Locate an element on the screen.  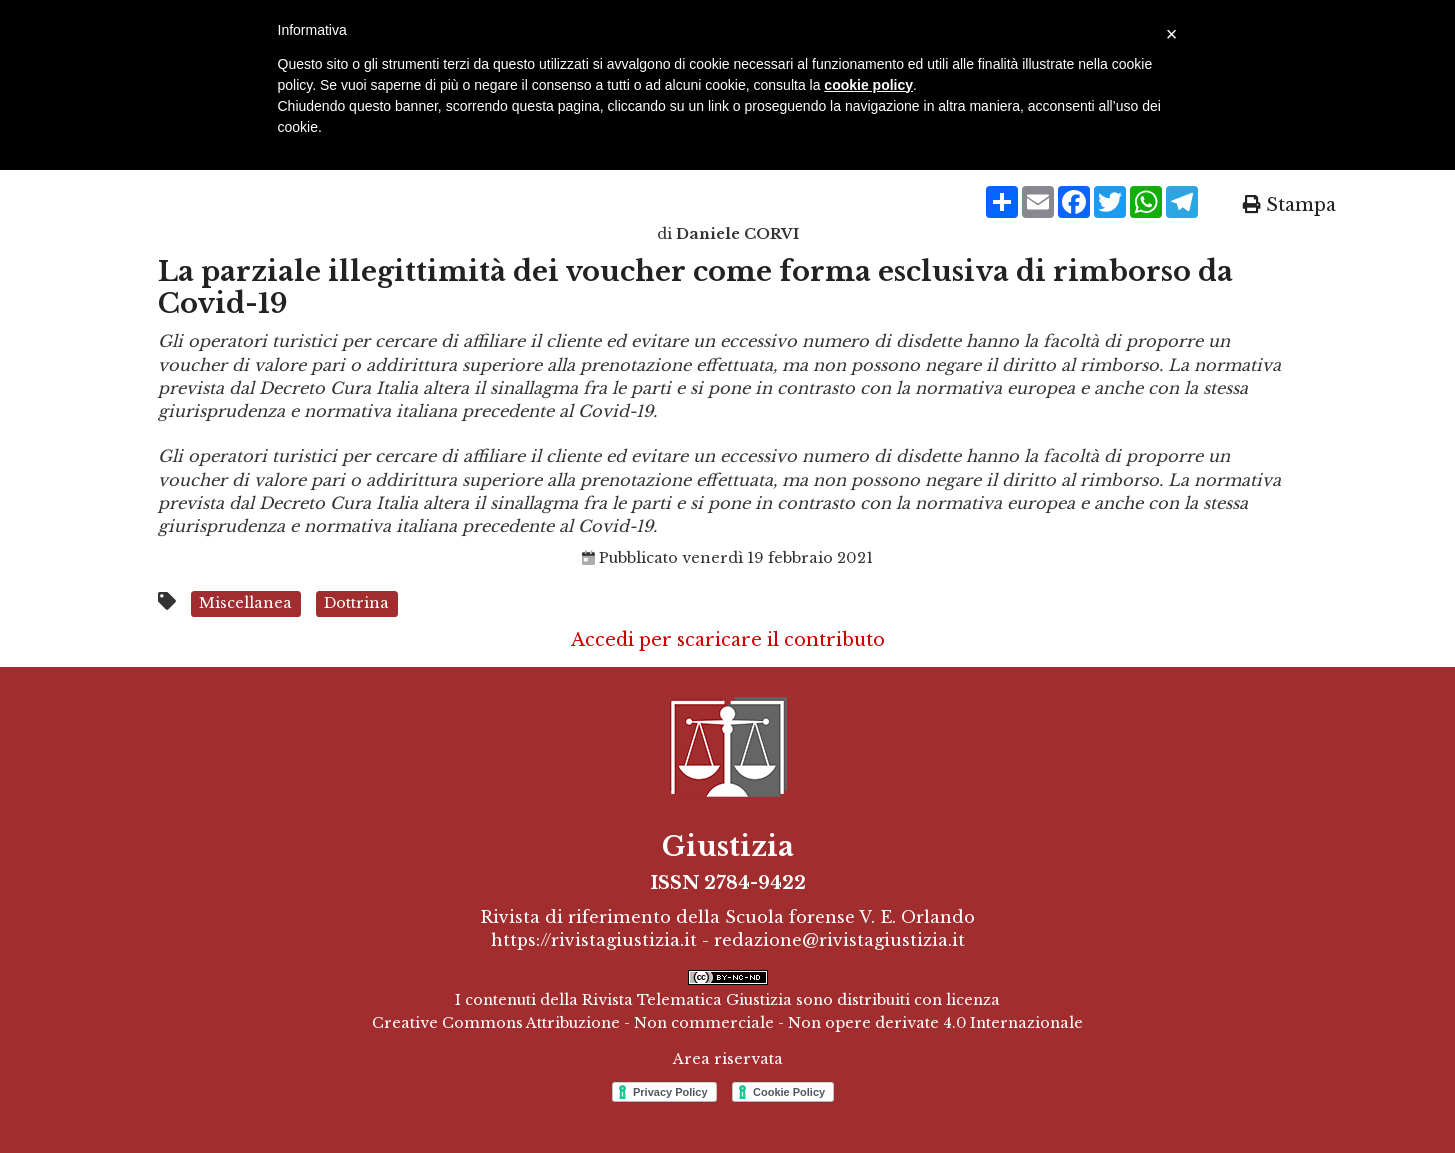
redazione@rivistagiustizia.it is located at coordinates (839, 940).